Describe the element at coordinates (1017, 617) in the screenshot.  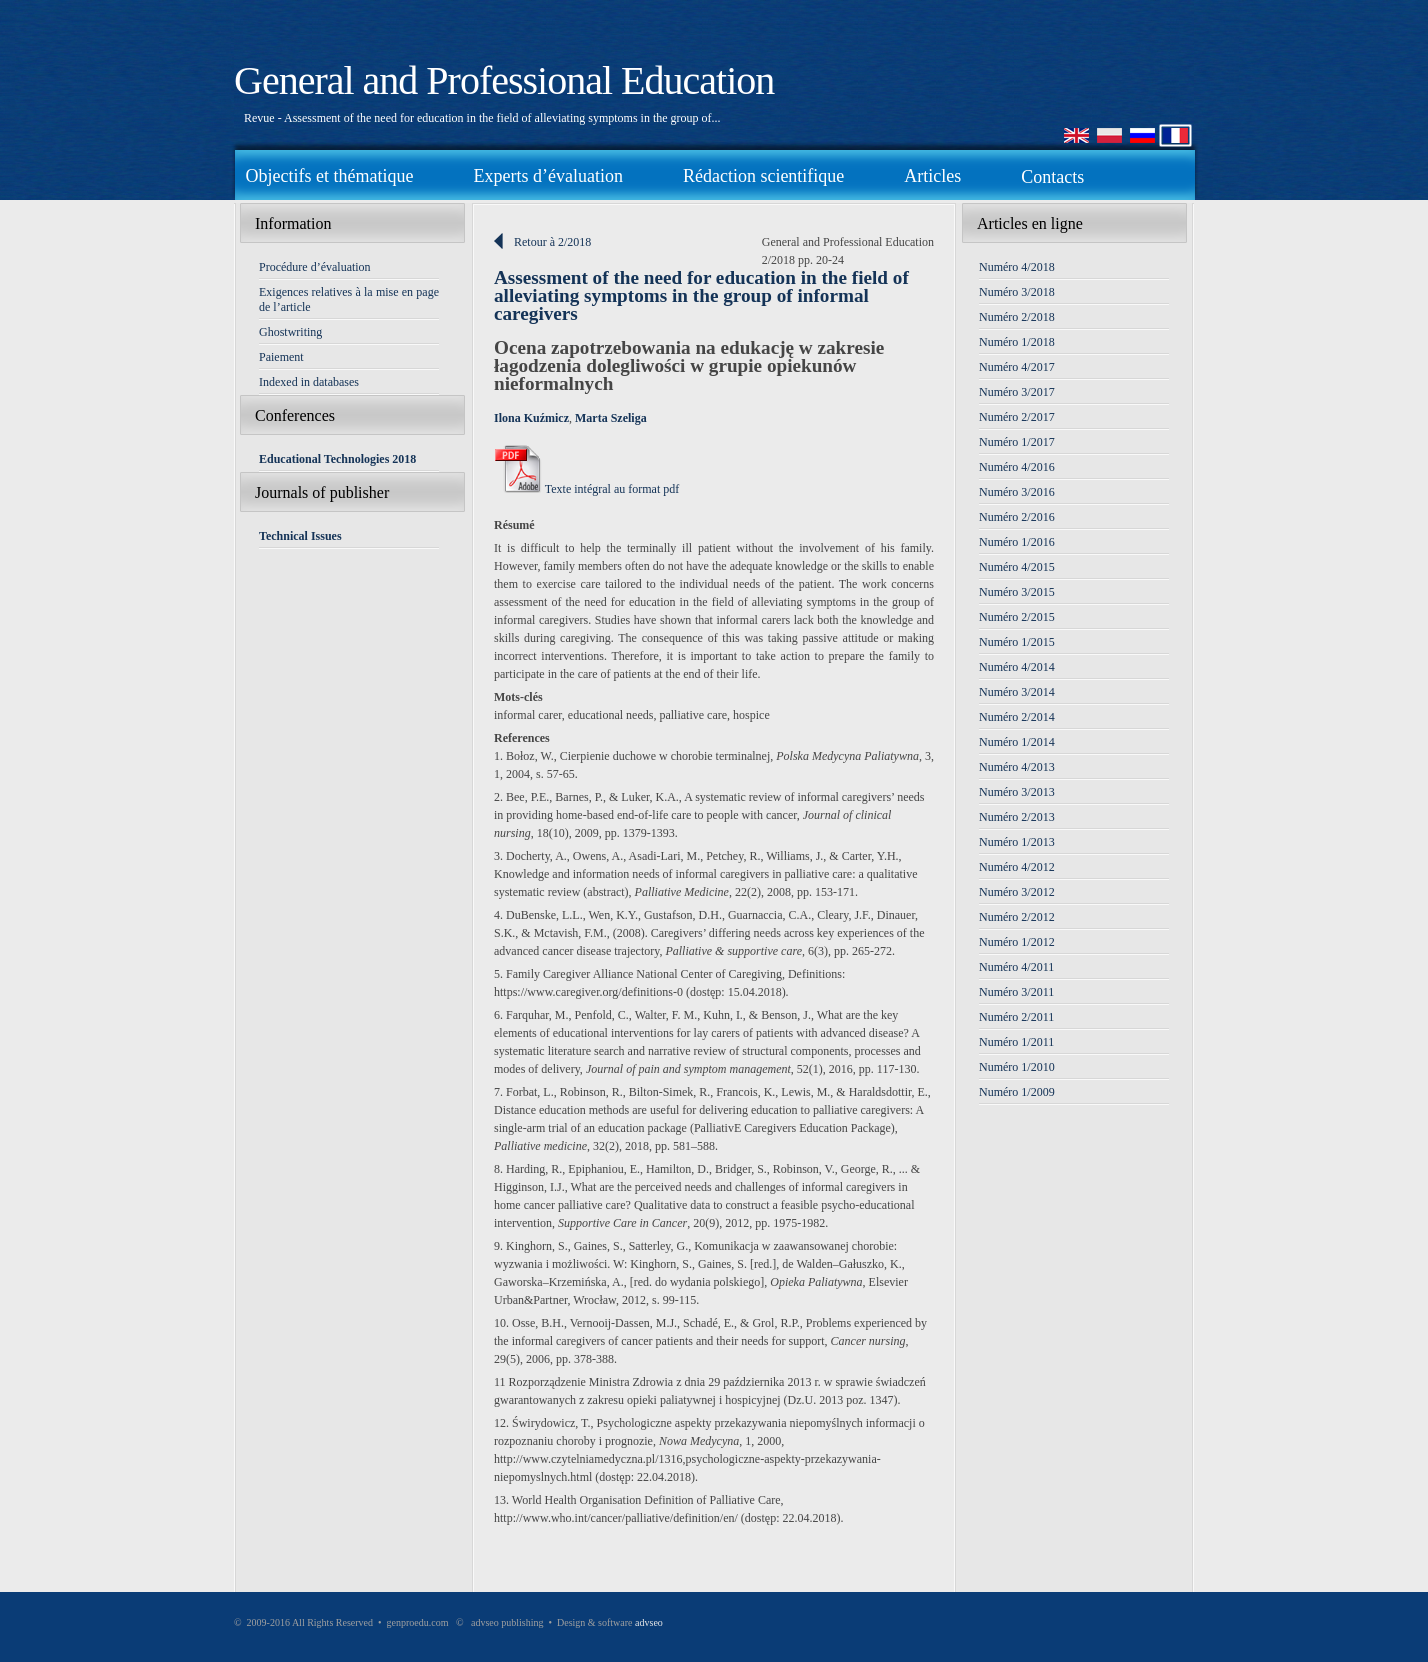
I see `Numéro 2/2015` at that location.